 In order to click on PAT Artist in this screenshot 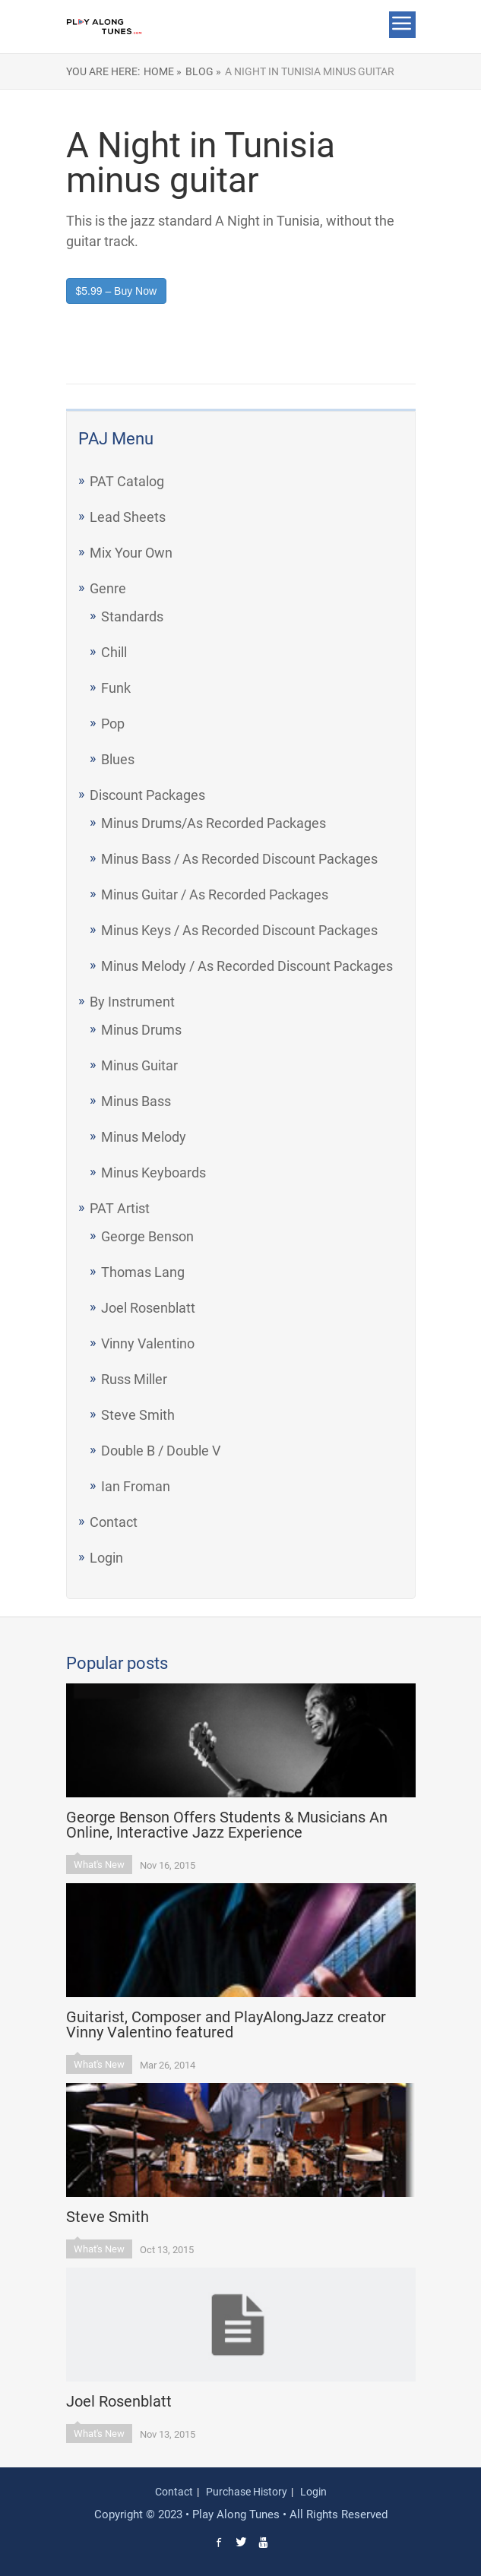, I will do `click(120, 1208)`.